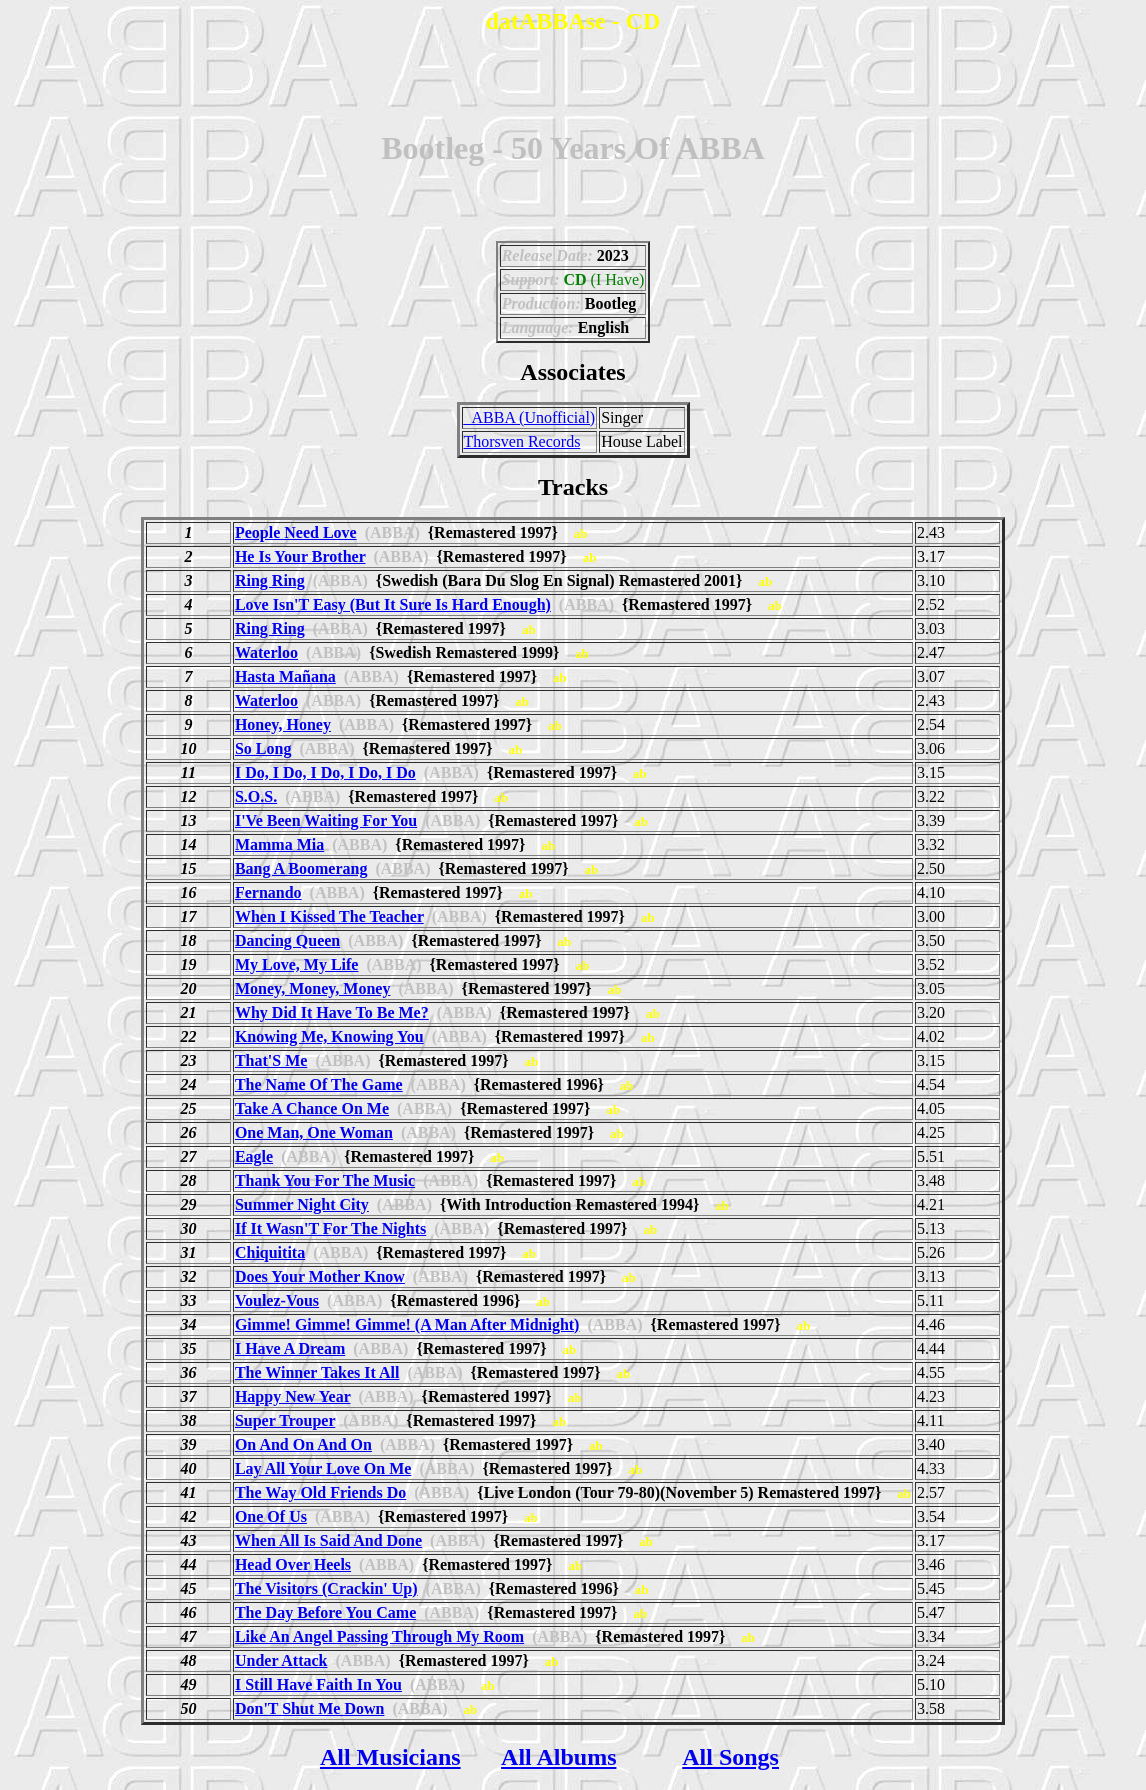 This screenshot has height=1790, width=1146. Describe the element at coordinates (256, 796) in the screenshot. I see `S.O.S.` at that location.